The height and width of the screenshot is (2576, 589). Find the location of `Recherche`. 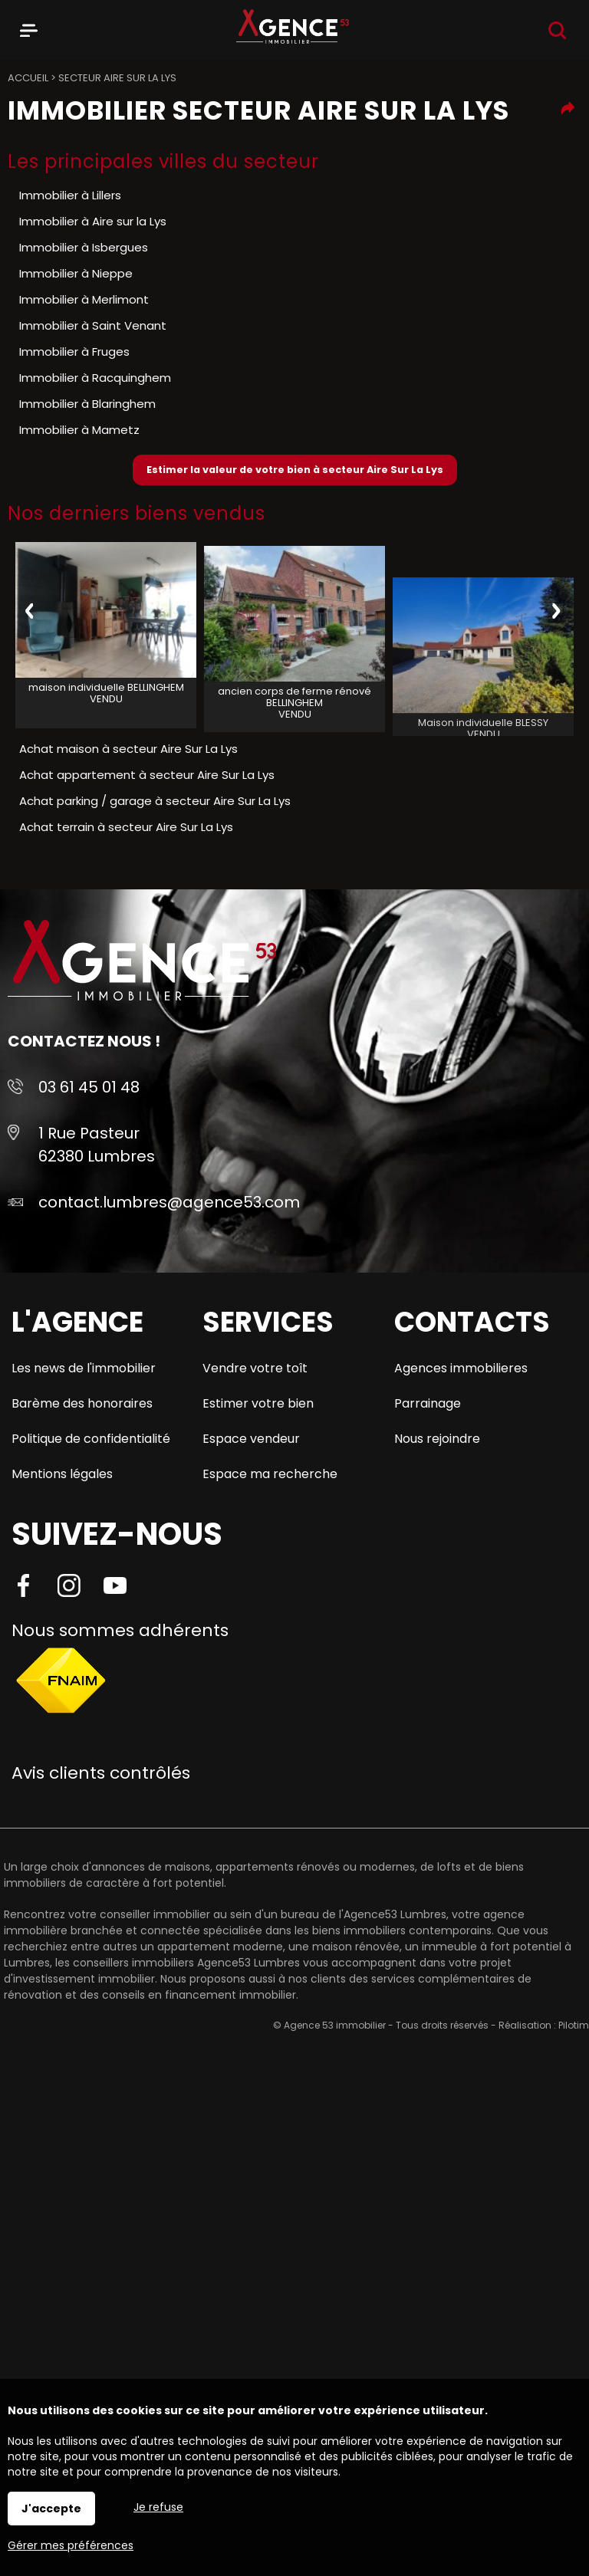

Recherche is located at coordinates (557, 30).